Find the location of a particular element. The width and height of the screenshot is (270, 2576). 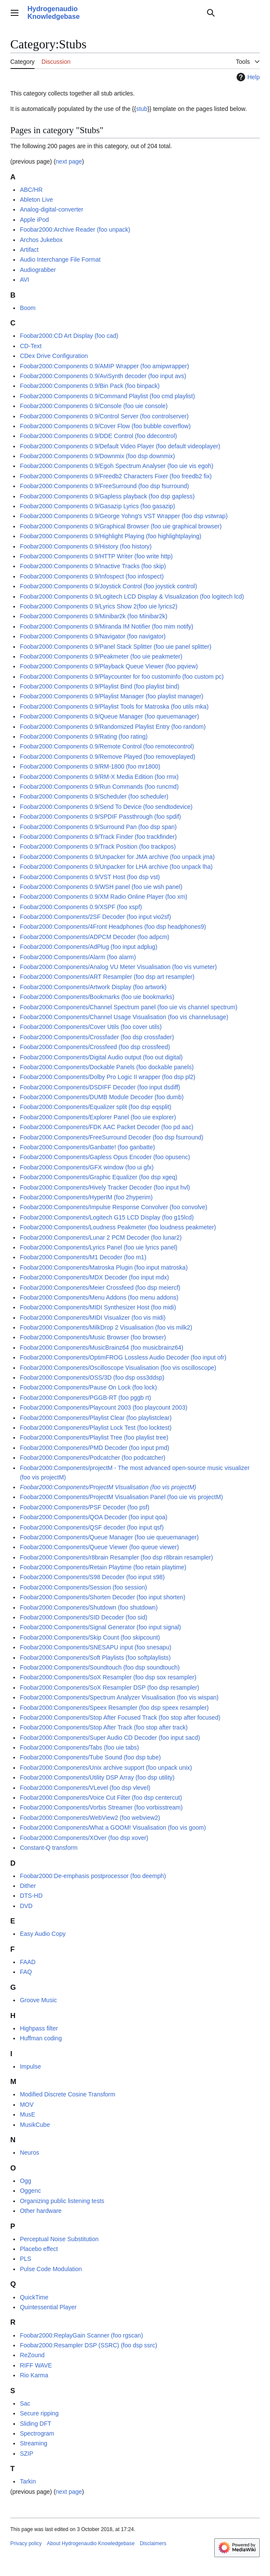

Foobar2000:Components/Analog VU Meter Visualisation (foo vis vumeter) is located at coordinates (118, 966).